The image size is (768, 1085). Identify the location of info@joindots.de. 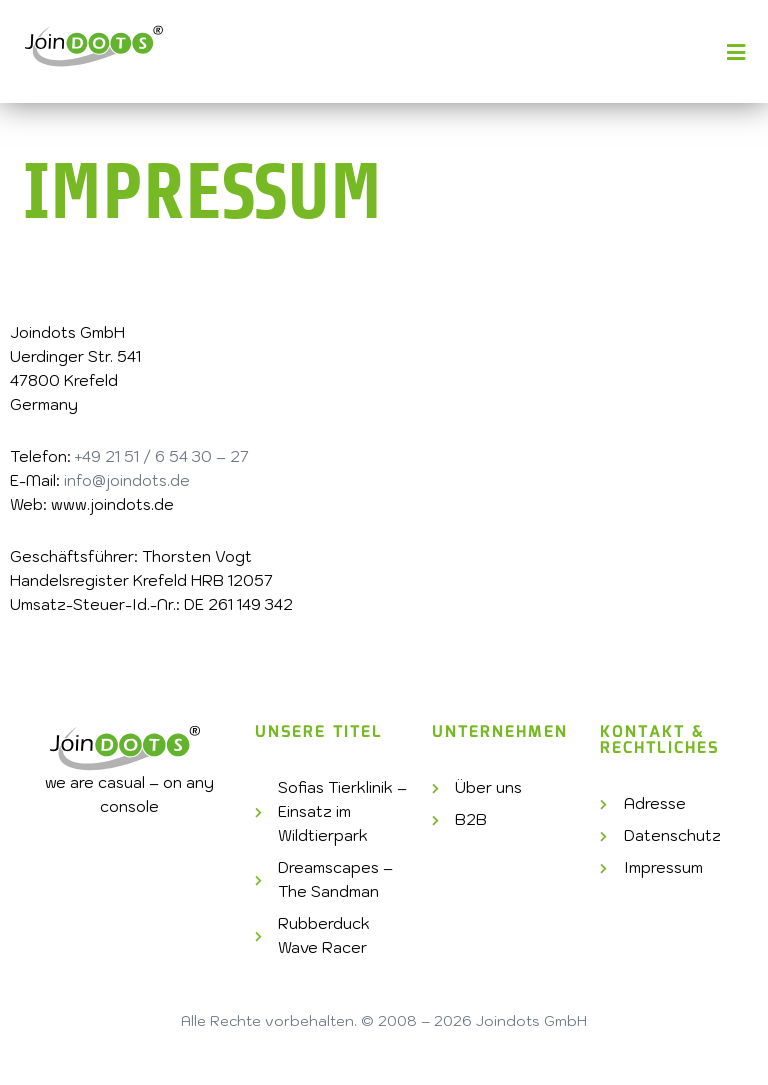
(127, 480).